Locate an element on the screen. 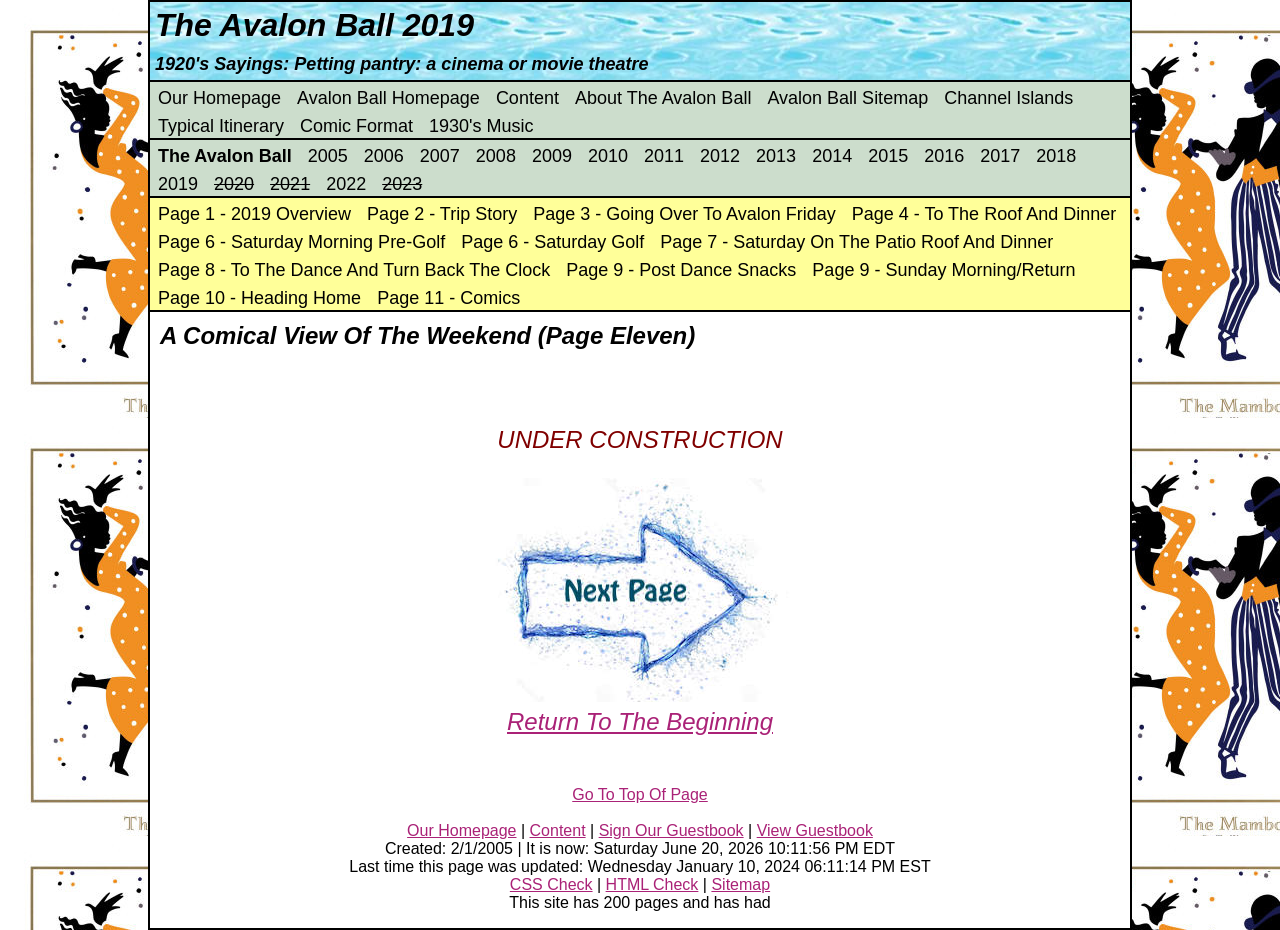  2006 is located at coordinates (384, 156).